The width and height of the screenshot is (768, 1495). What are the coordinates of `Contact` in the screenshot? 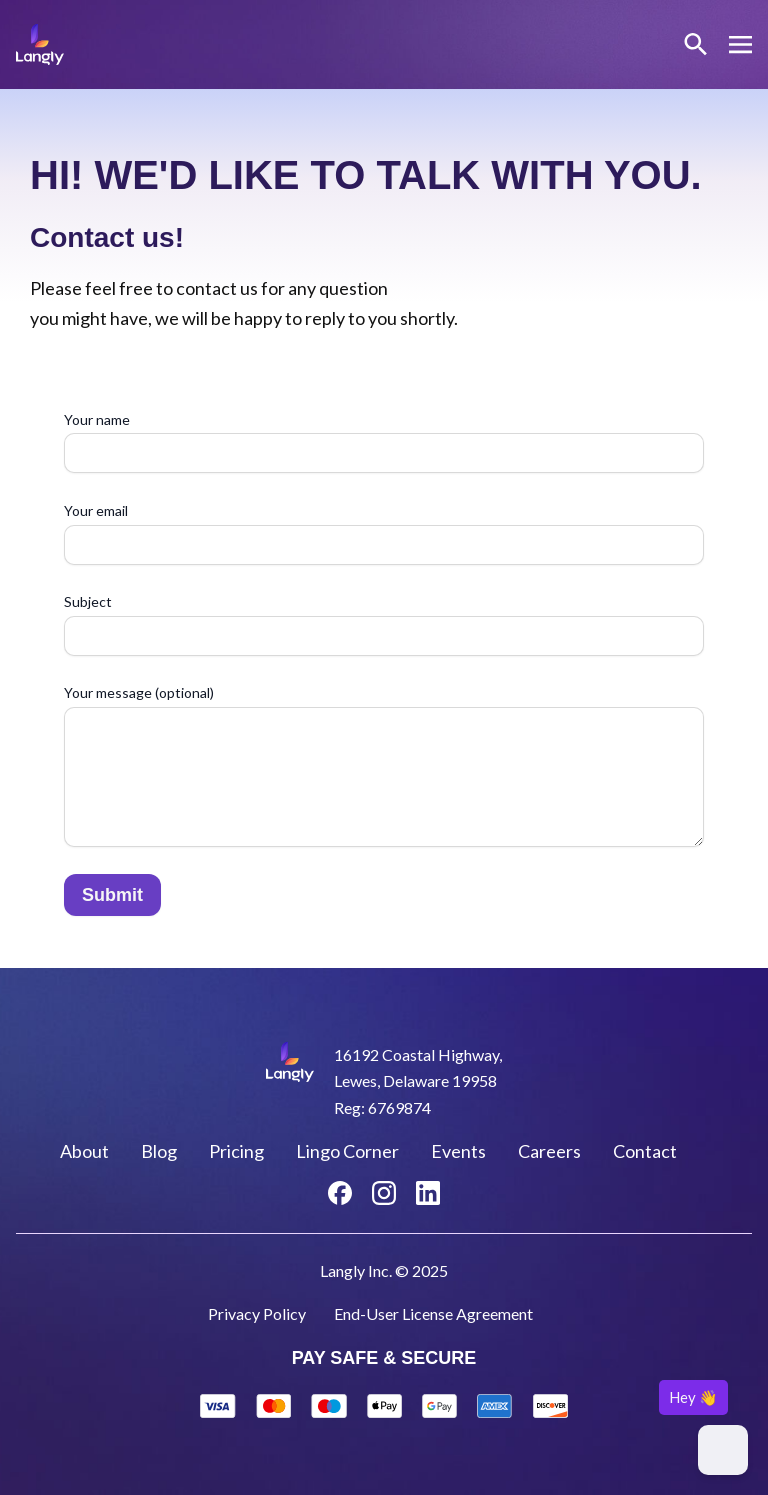 It's located at (645, 1151).